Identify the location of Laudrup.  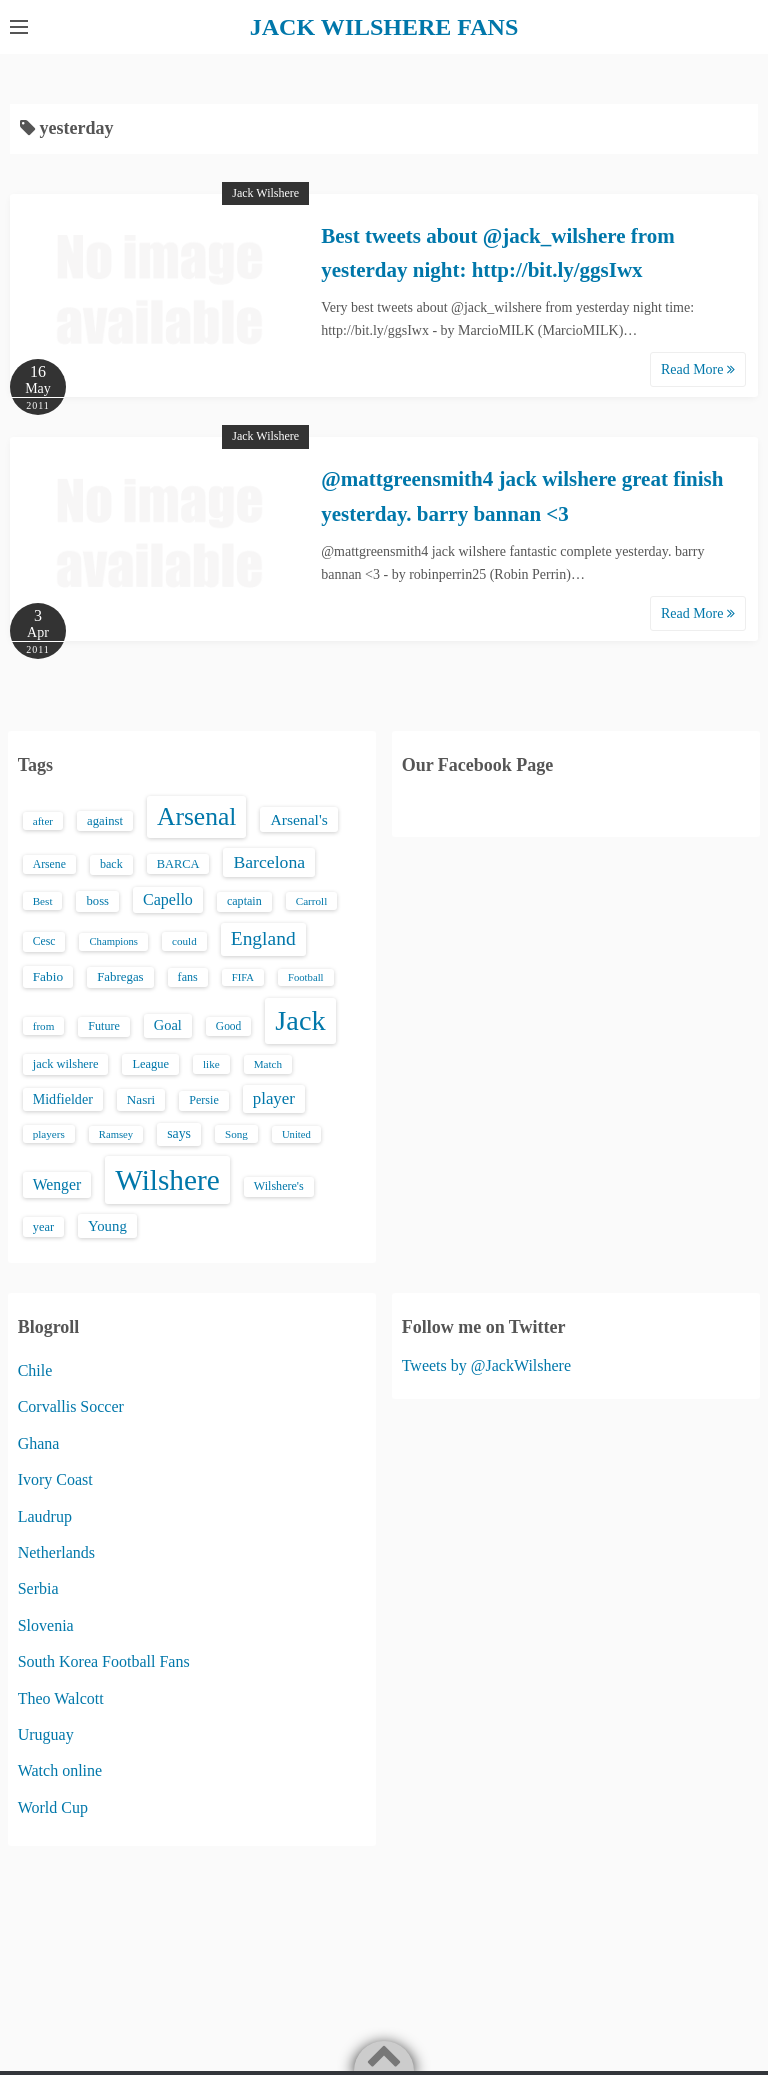
(45, 1516).